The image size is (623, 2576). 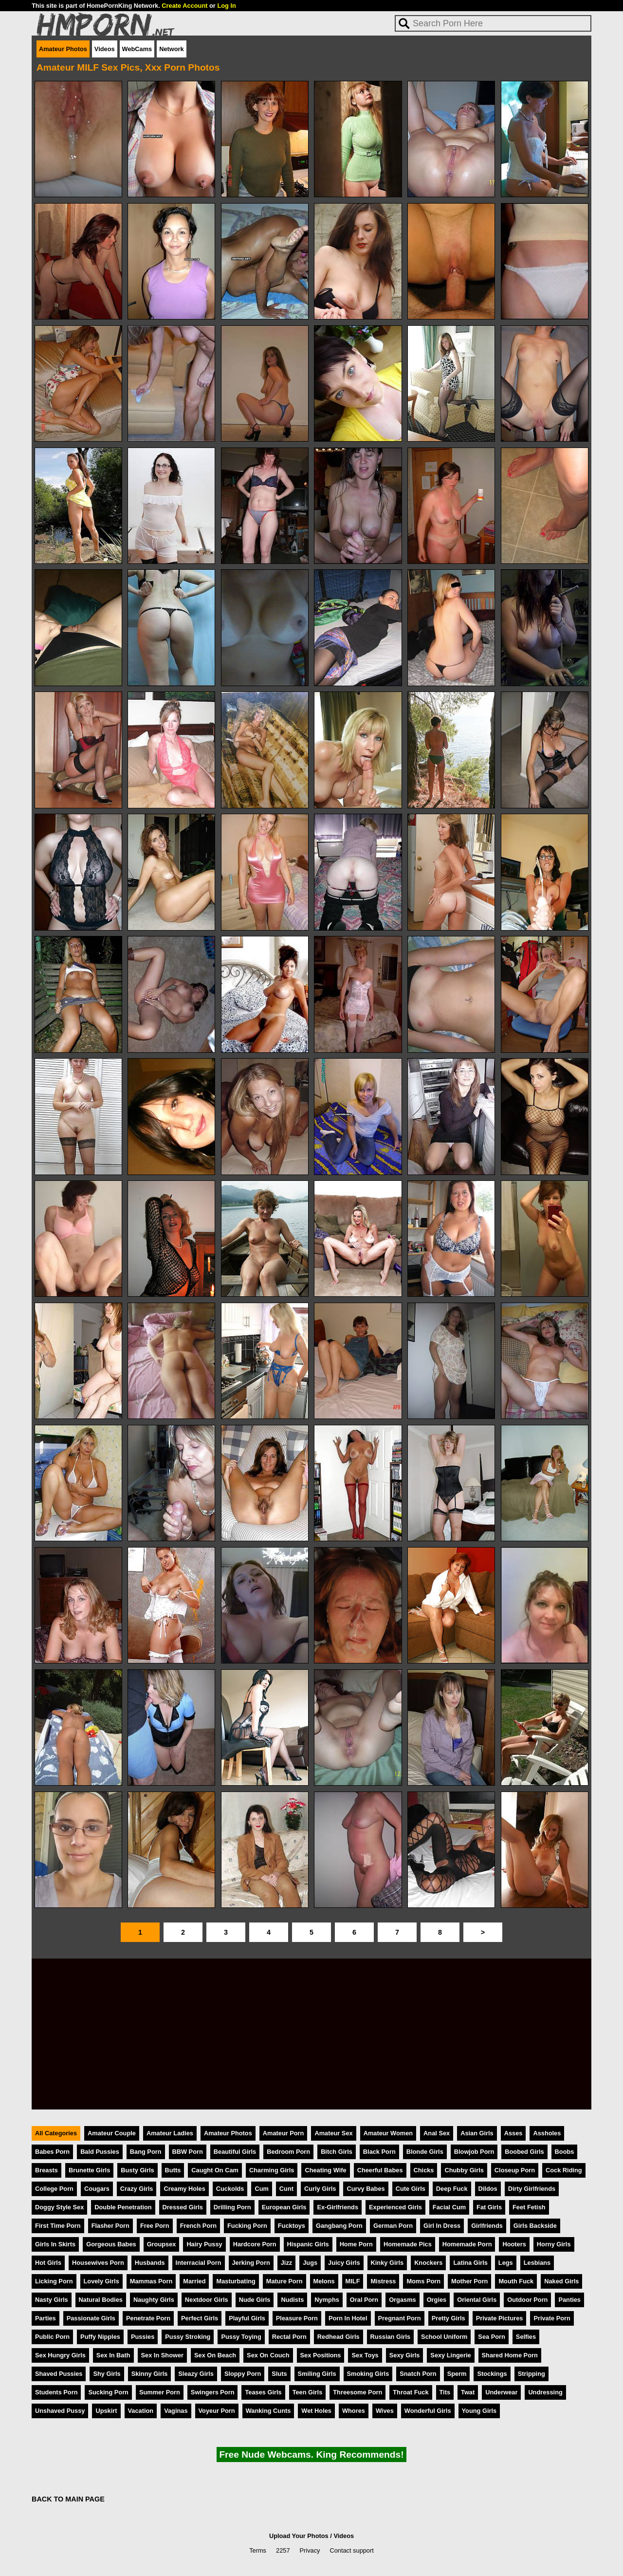 I want to click on Oral Porn, so click(x=364, y=2299).